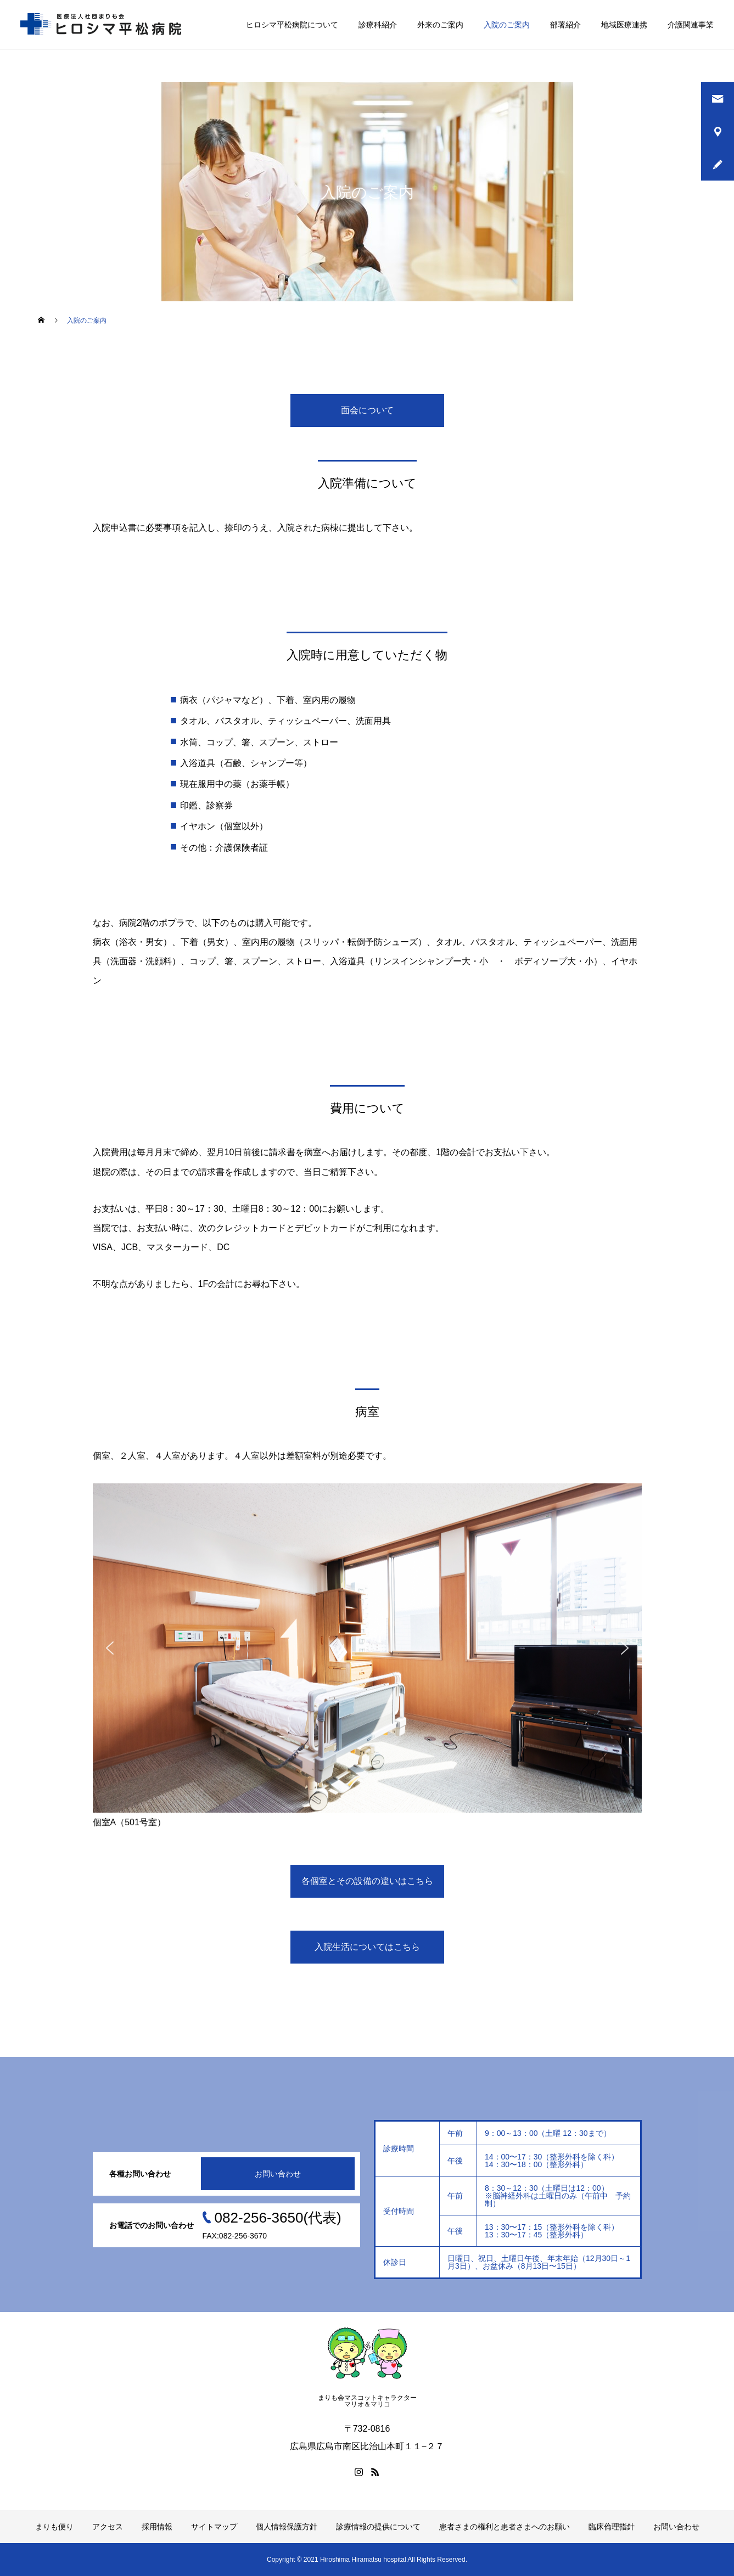 The image size is (734, 2576). Describe the element at coordinates (565, 24) in the screenshot. I see `部署紹介` at that location.